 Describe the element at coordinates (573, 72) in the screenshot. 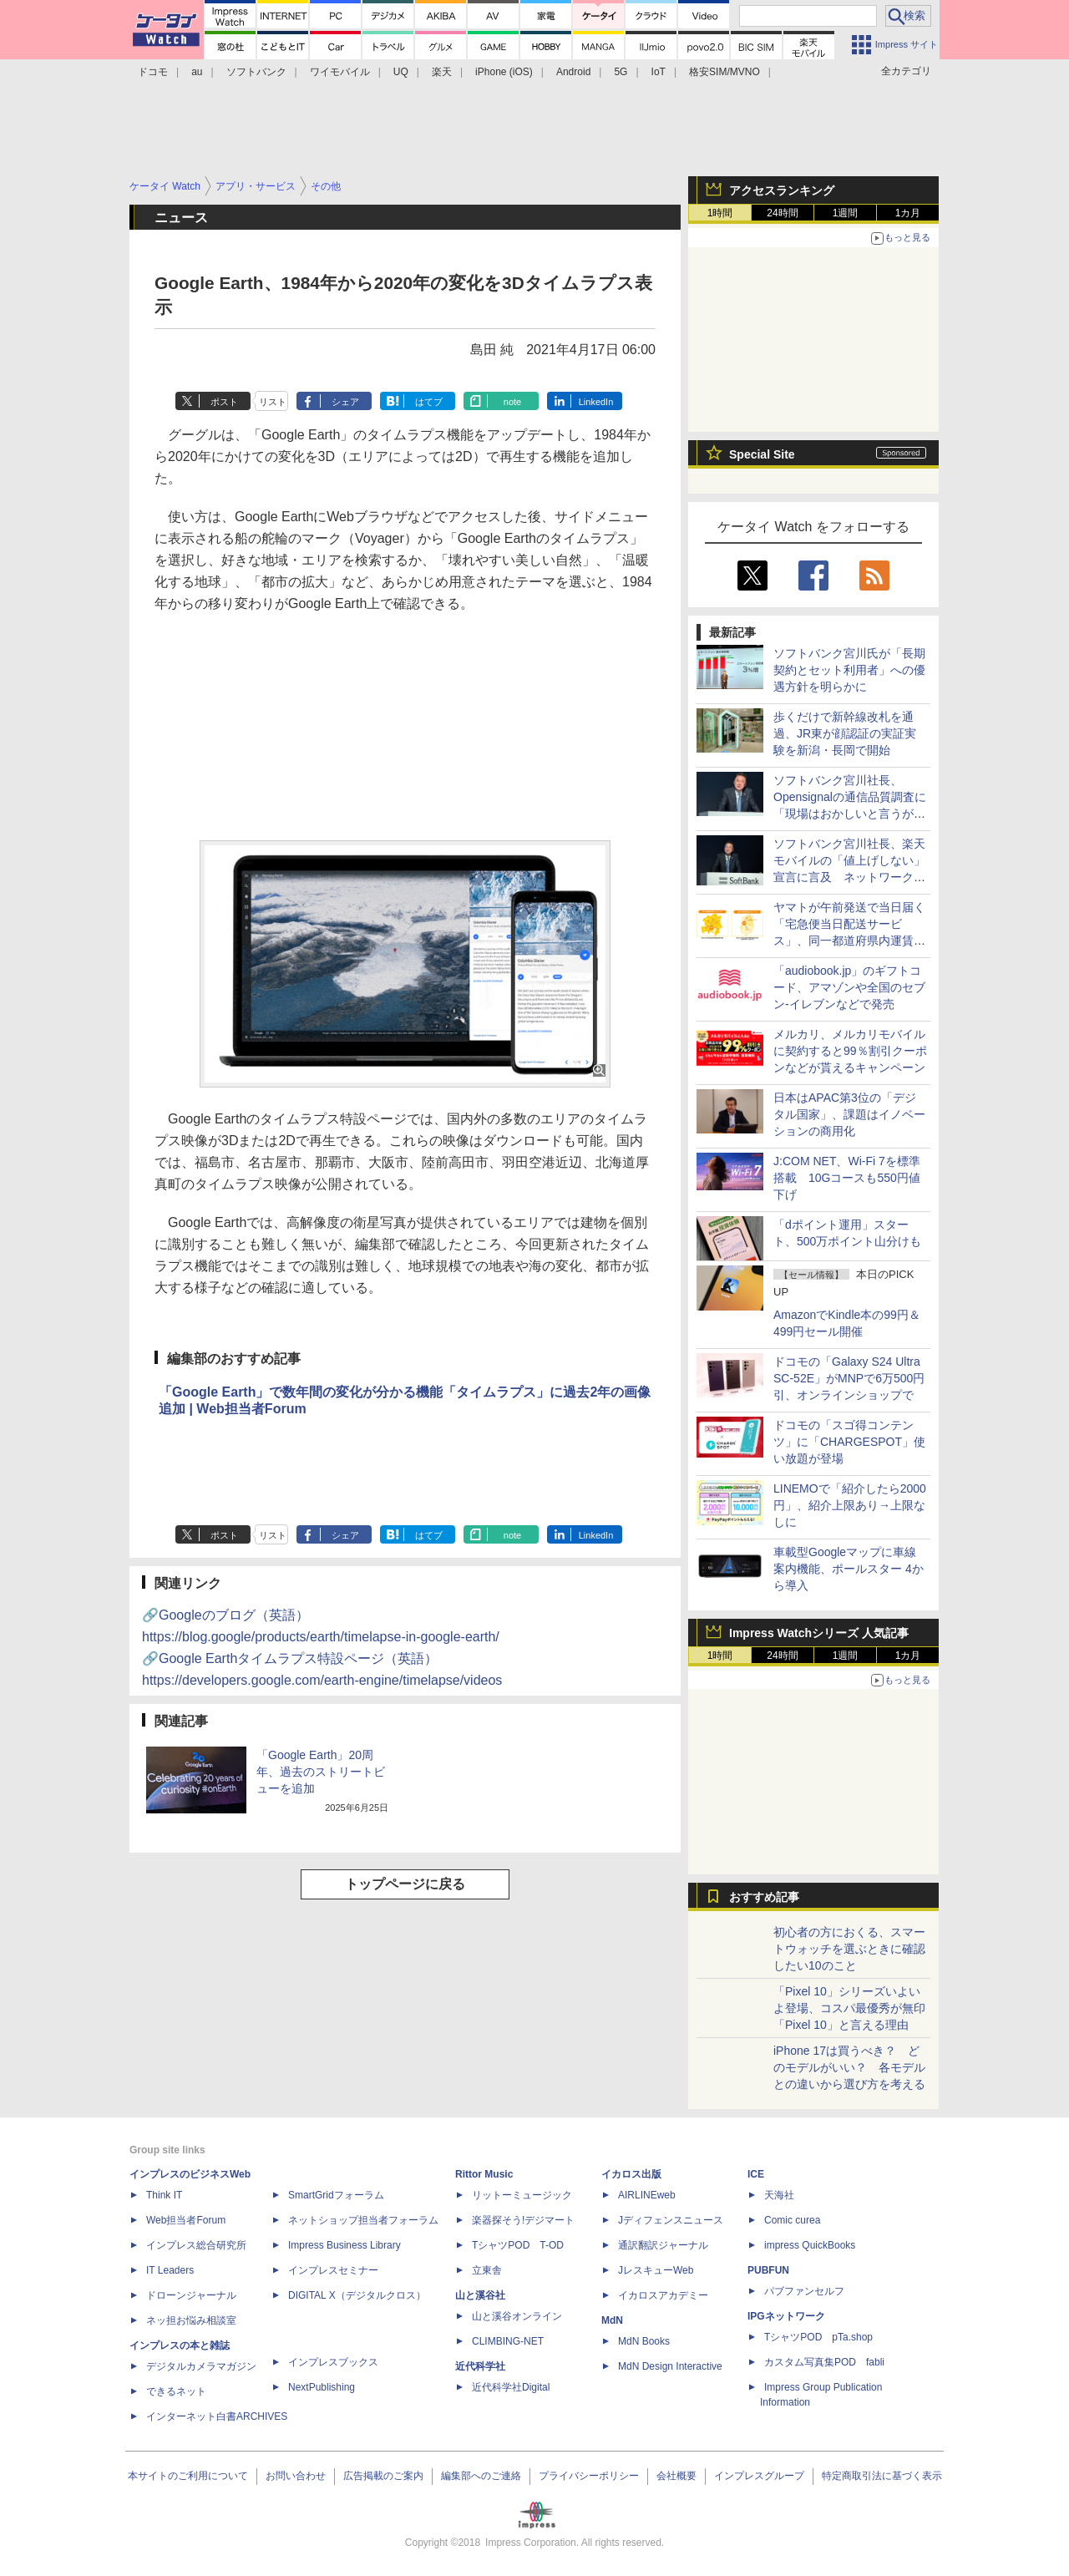

I see `Android` at that location.